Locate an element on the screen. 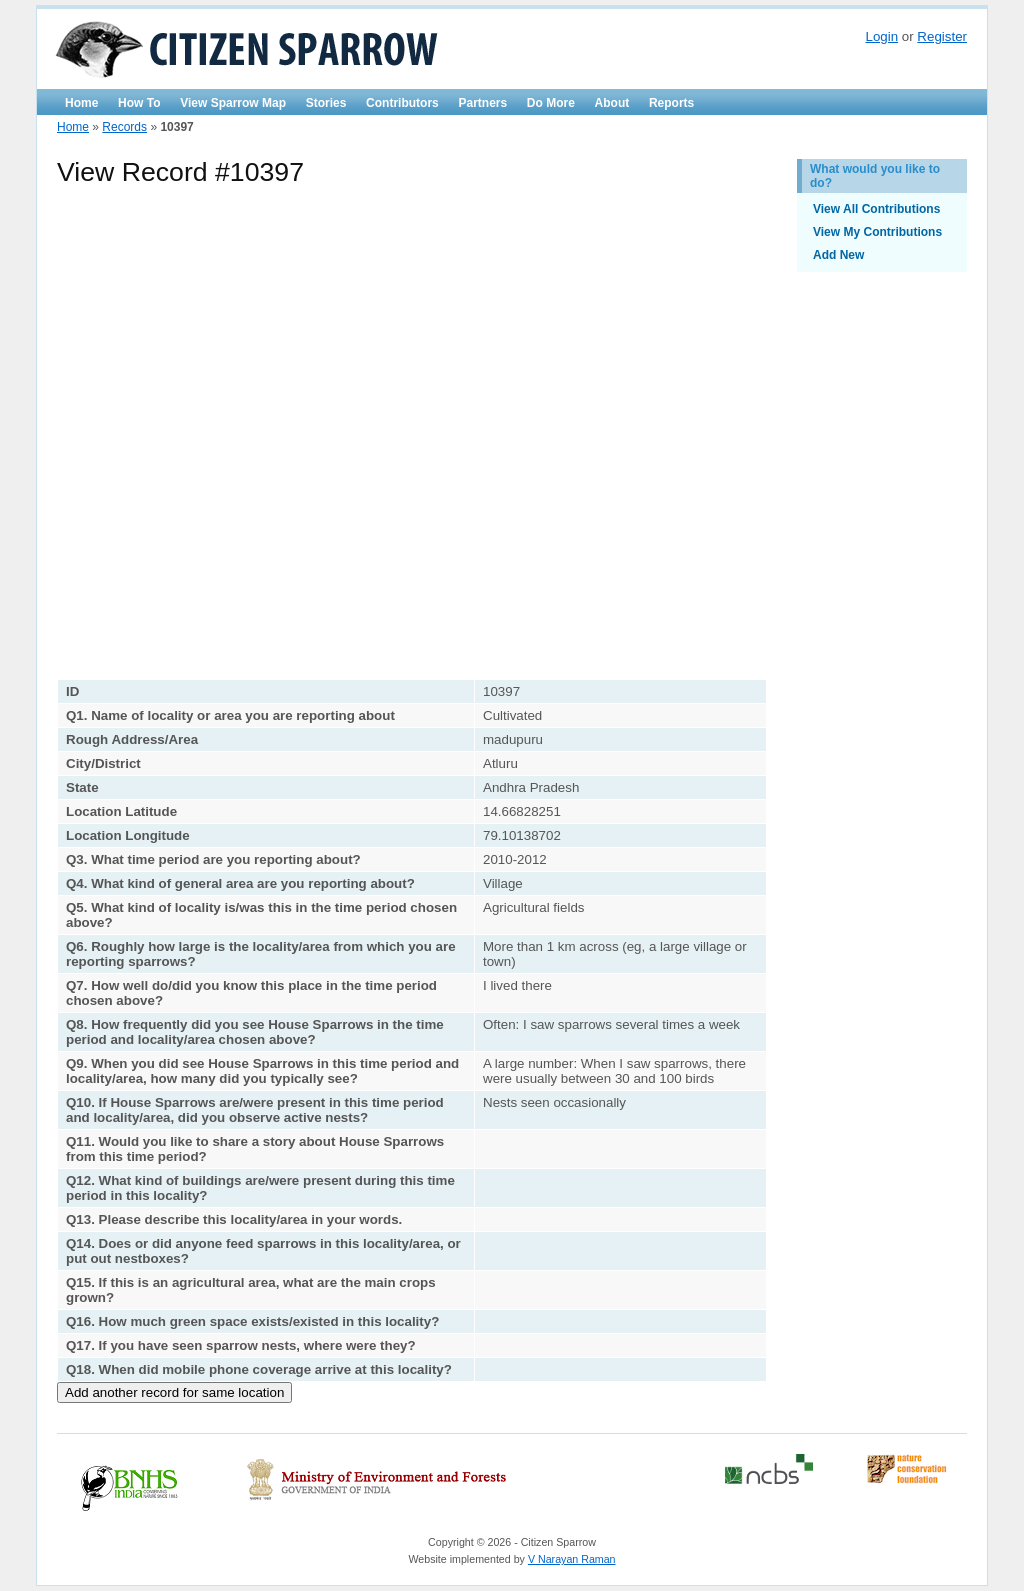 The image size is (1024, 1591). Home is located at coordinates (81, 103).